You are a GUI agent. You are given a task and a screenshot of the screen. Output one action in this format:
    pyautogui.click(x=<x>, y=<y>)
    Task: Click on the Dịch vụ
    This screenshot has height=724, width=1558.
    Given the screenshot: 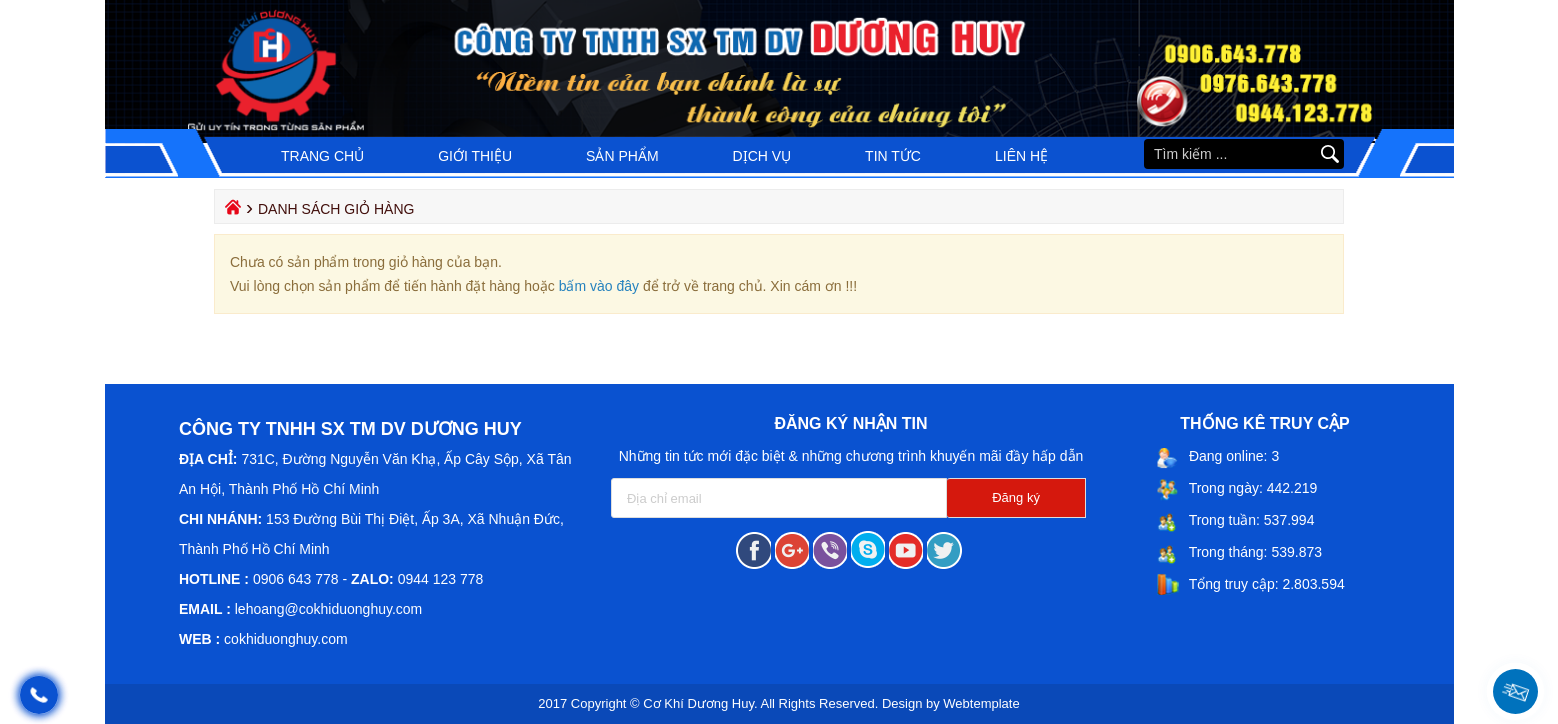 What is the action you would take?
    pyautogui.click(x=762, y=156)
    